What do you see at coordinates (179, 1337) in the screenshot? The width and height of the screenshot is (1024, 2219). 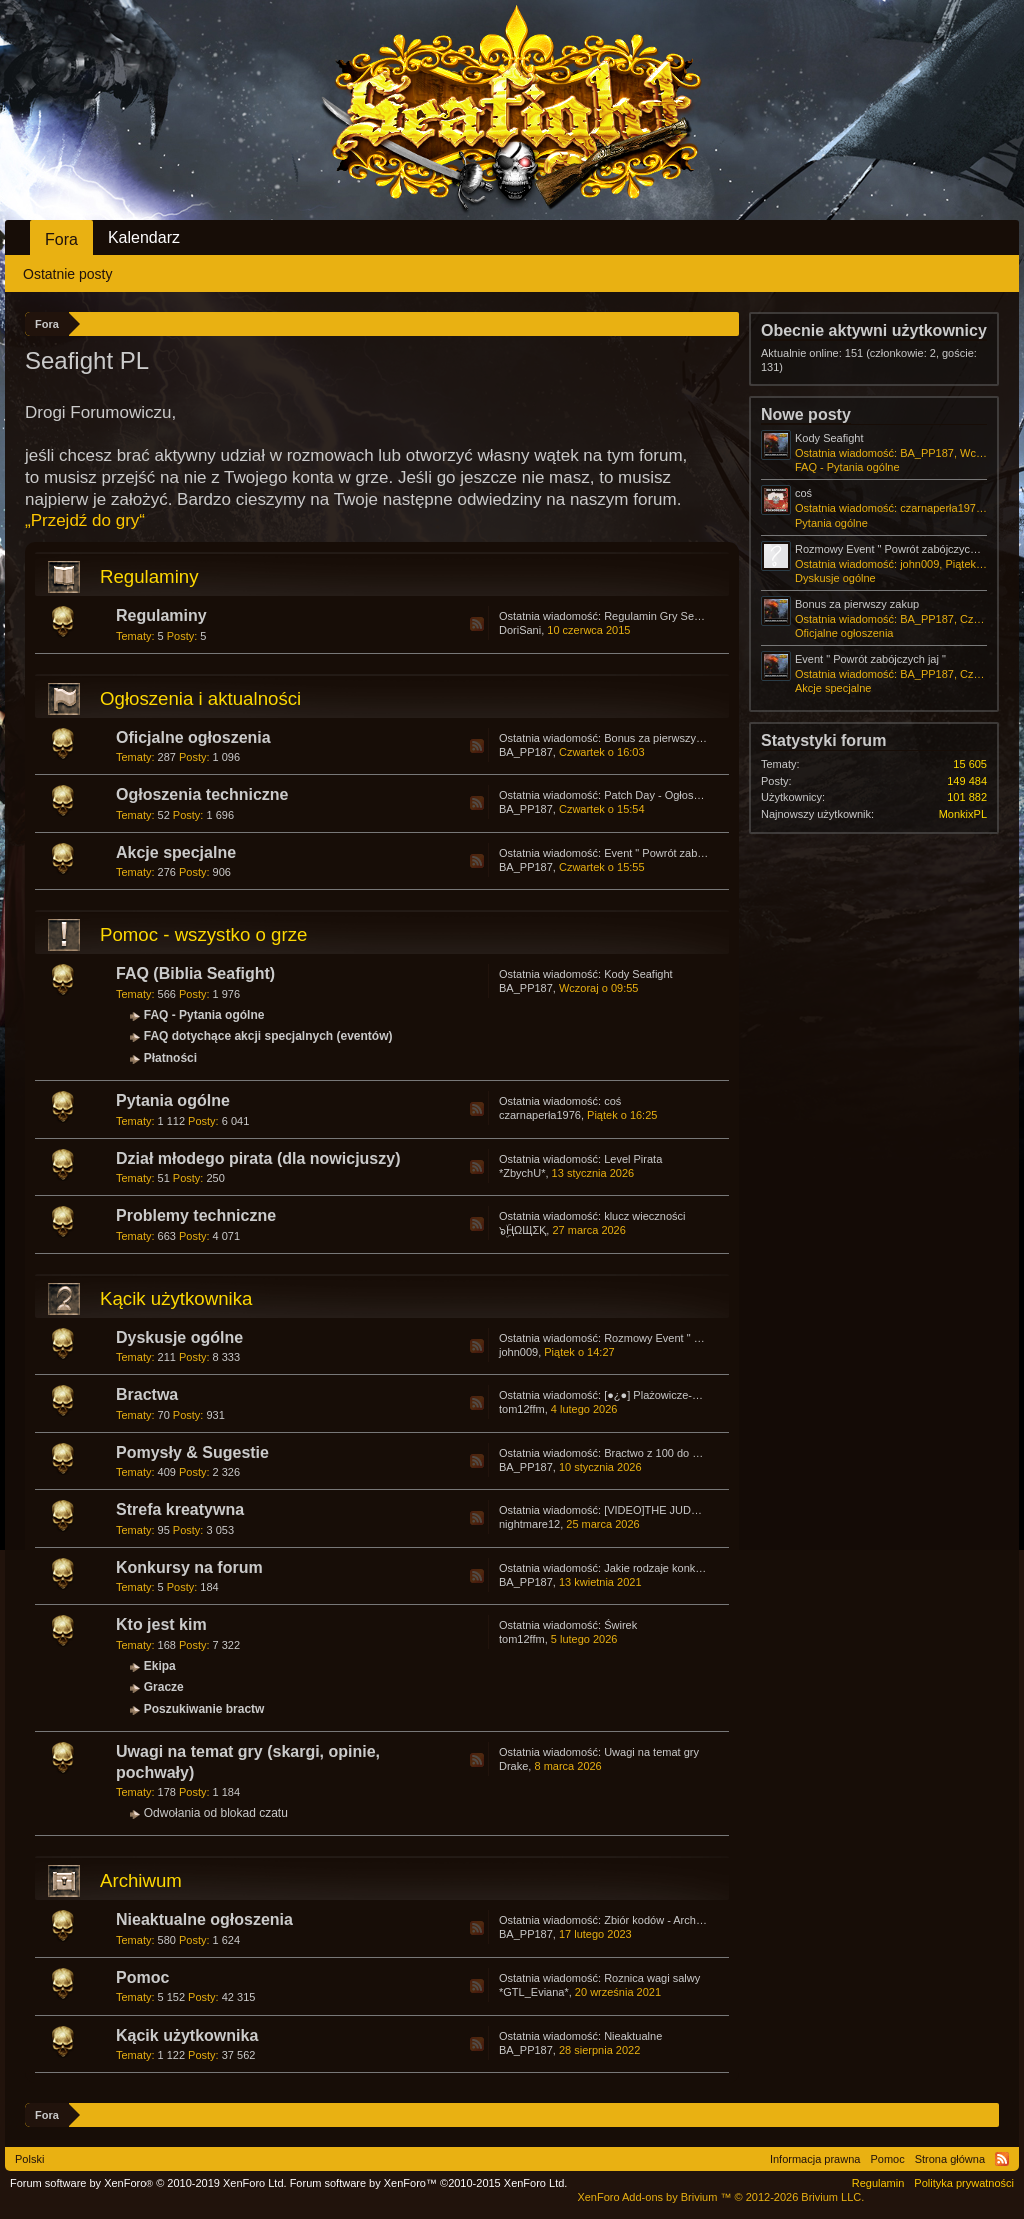 I see `Dyskusje ogólne` at bounding box center [179, 1337].